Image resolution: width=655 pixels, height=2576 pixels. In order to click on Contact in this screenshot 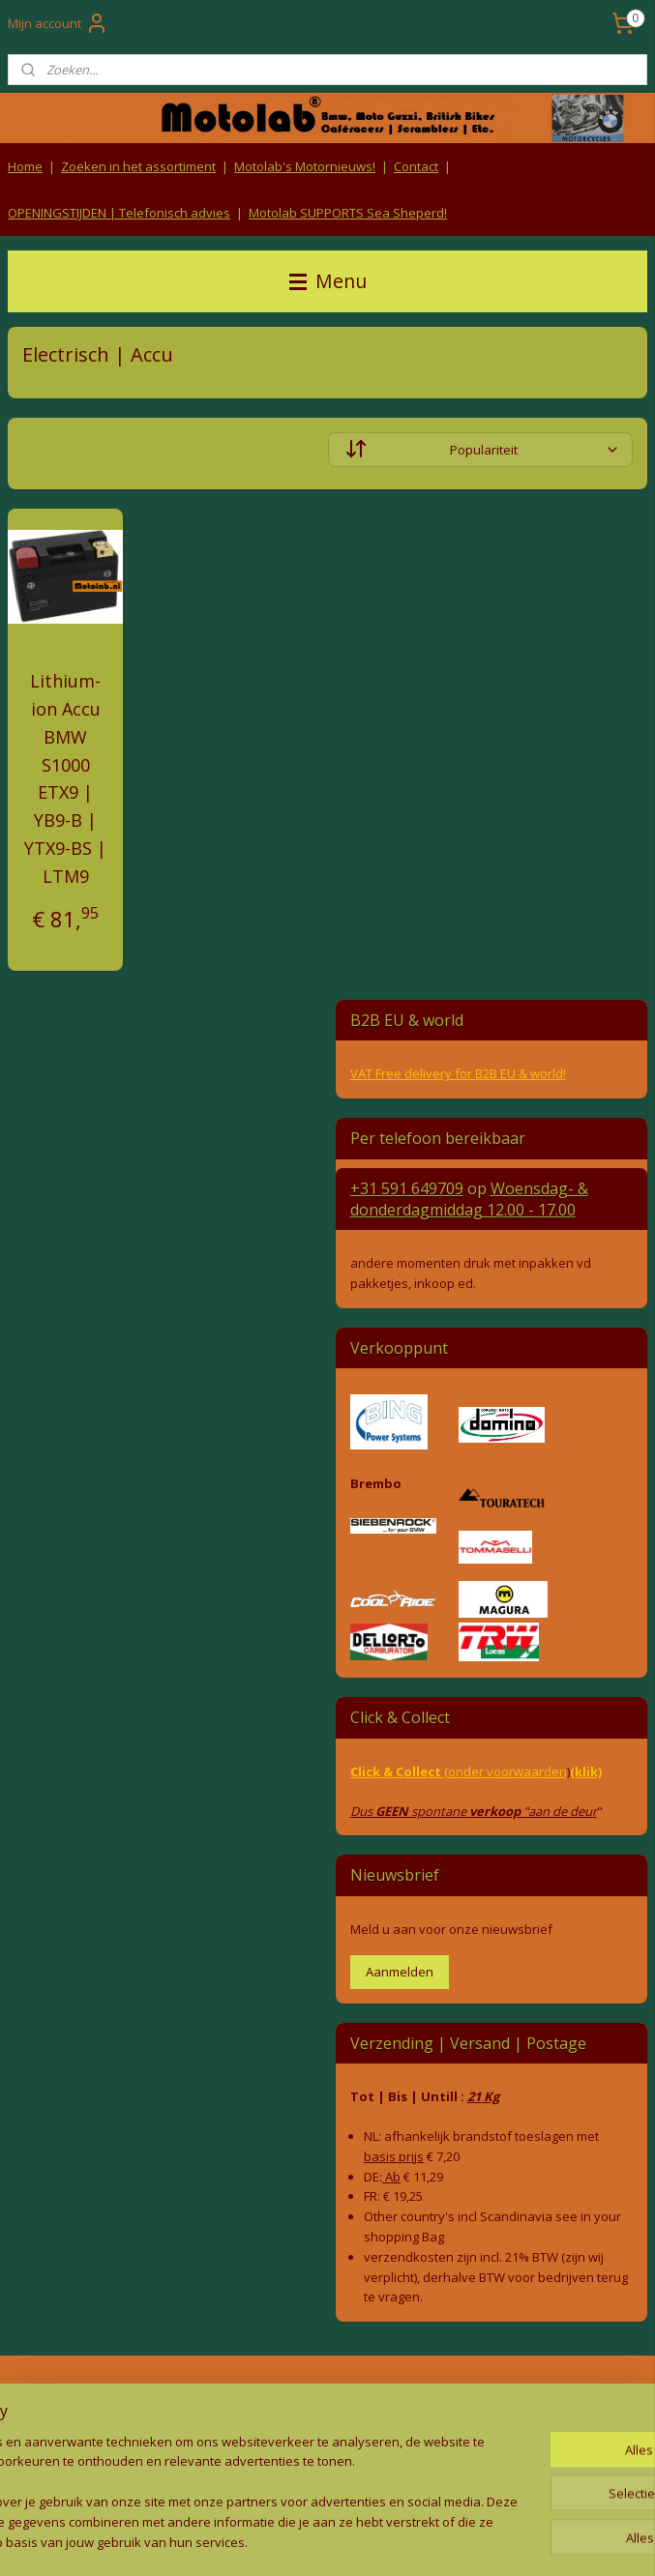, I will do `click(416, 166)`.